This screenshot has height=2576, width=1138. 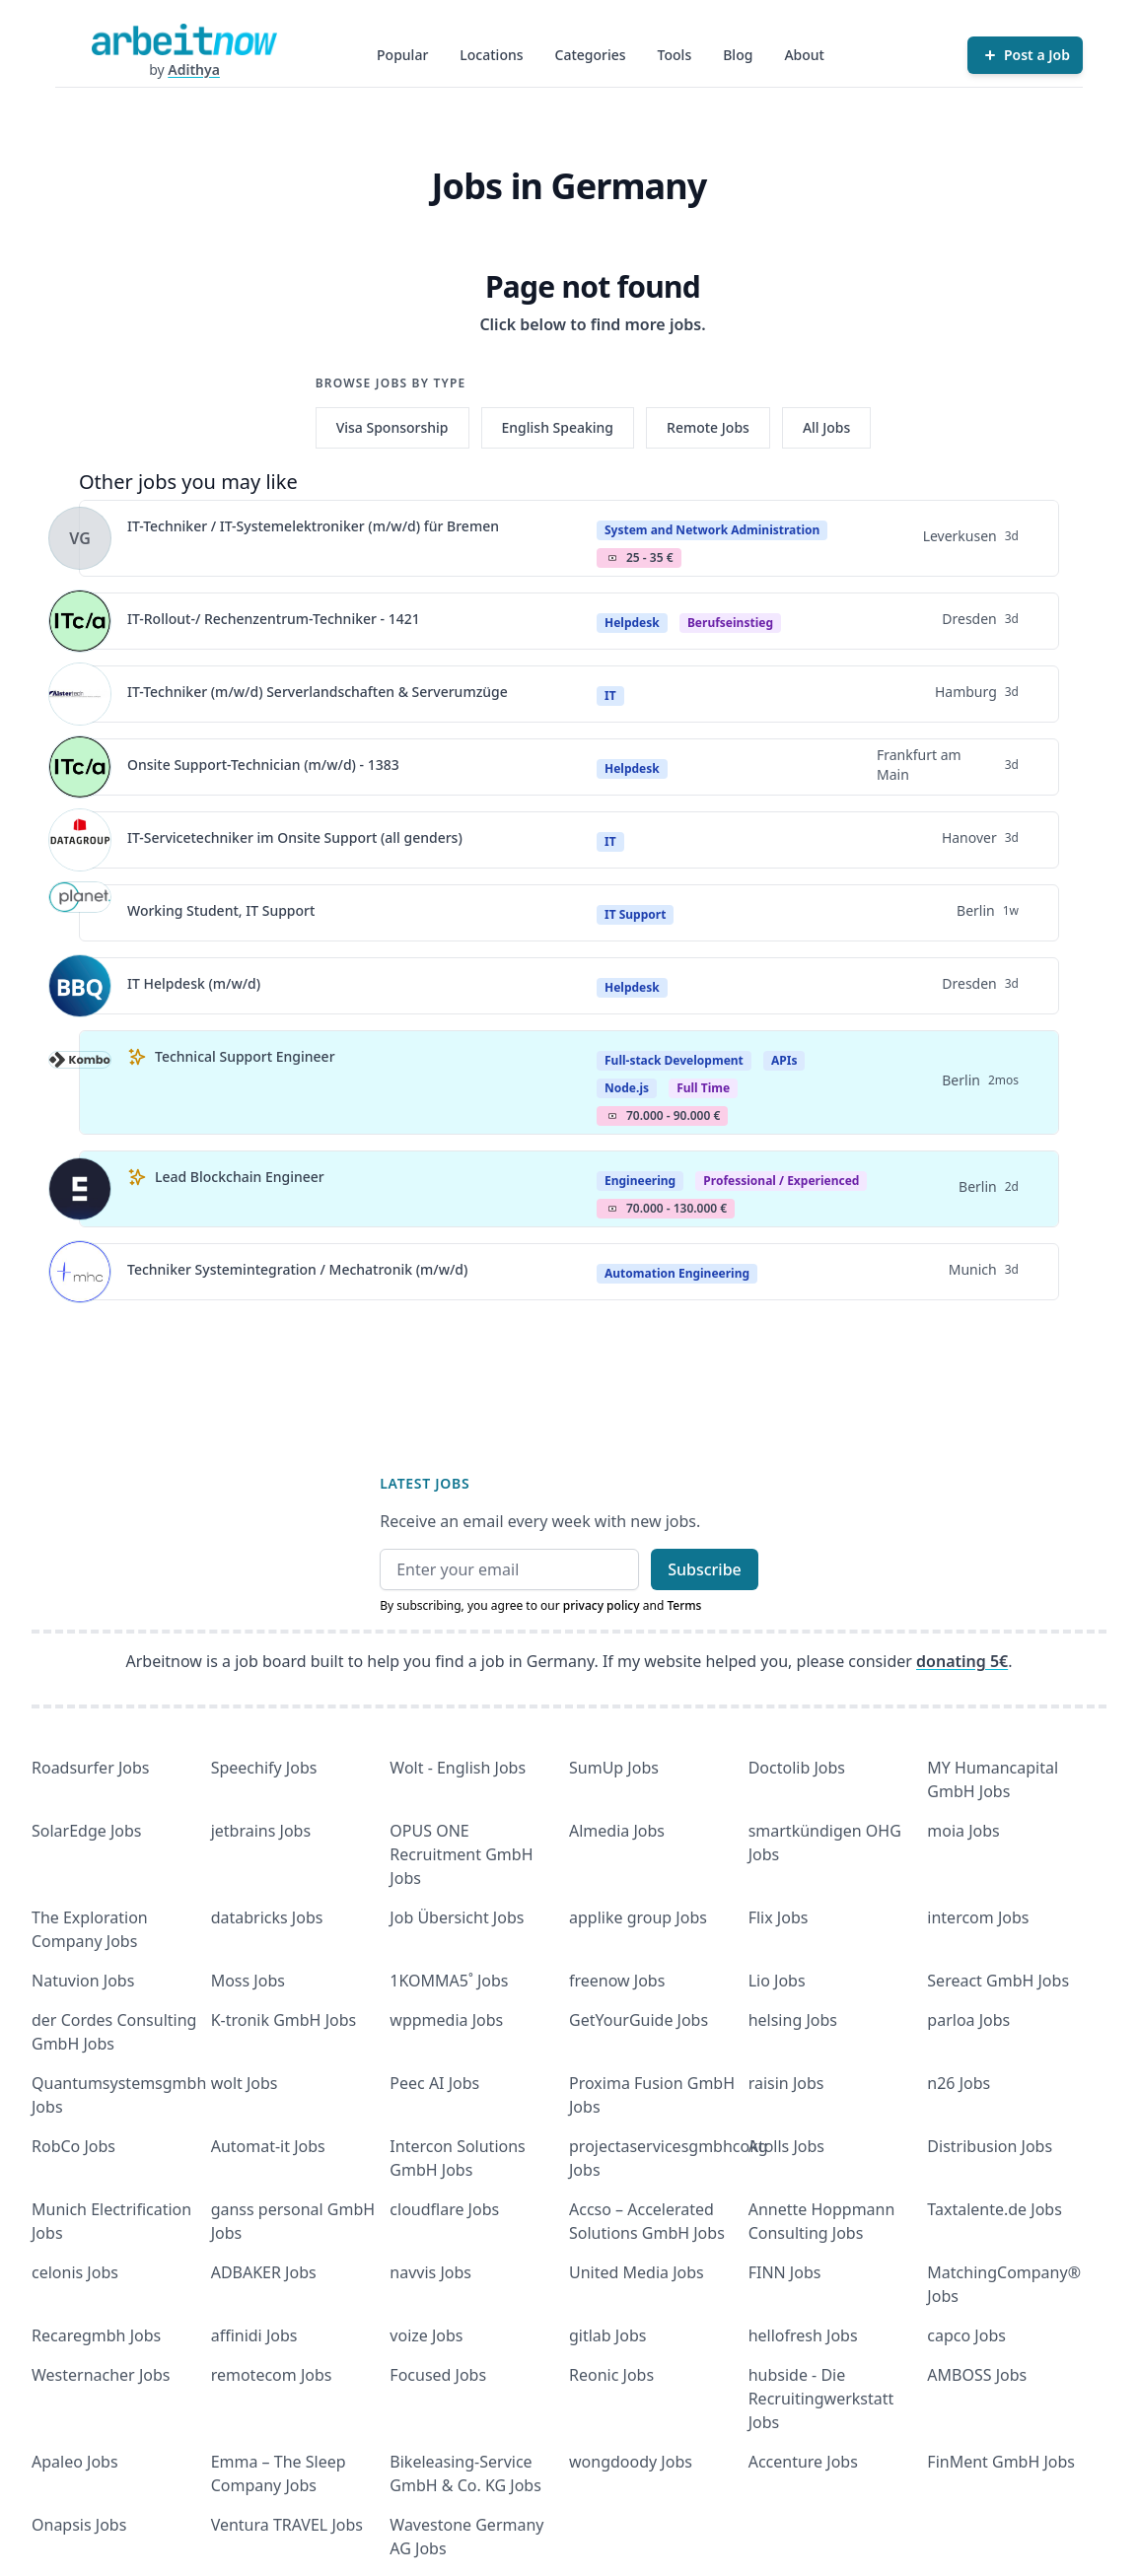 I want to click on helsing Jobs, so click(x=792, y=2020).